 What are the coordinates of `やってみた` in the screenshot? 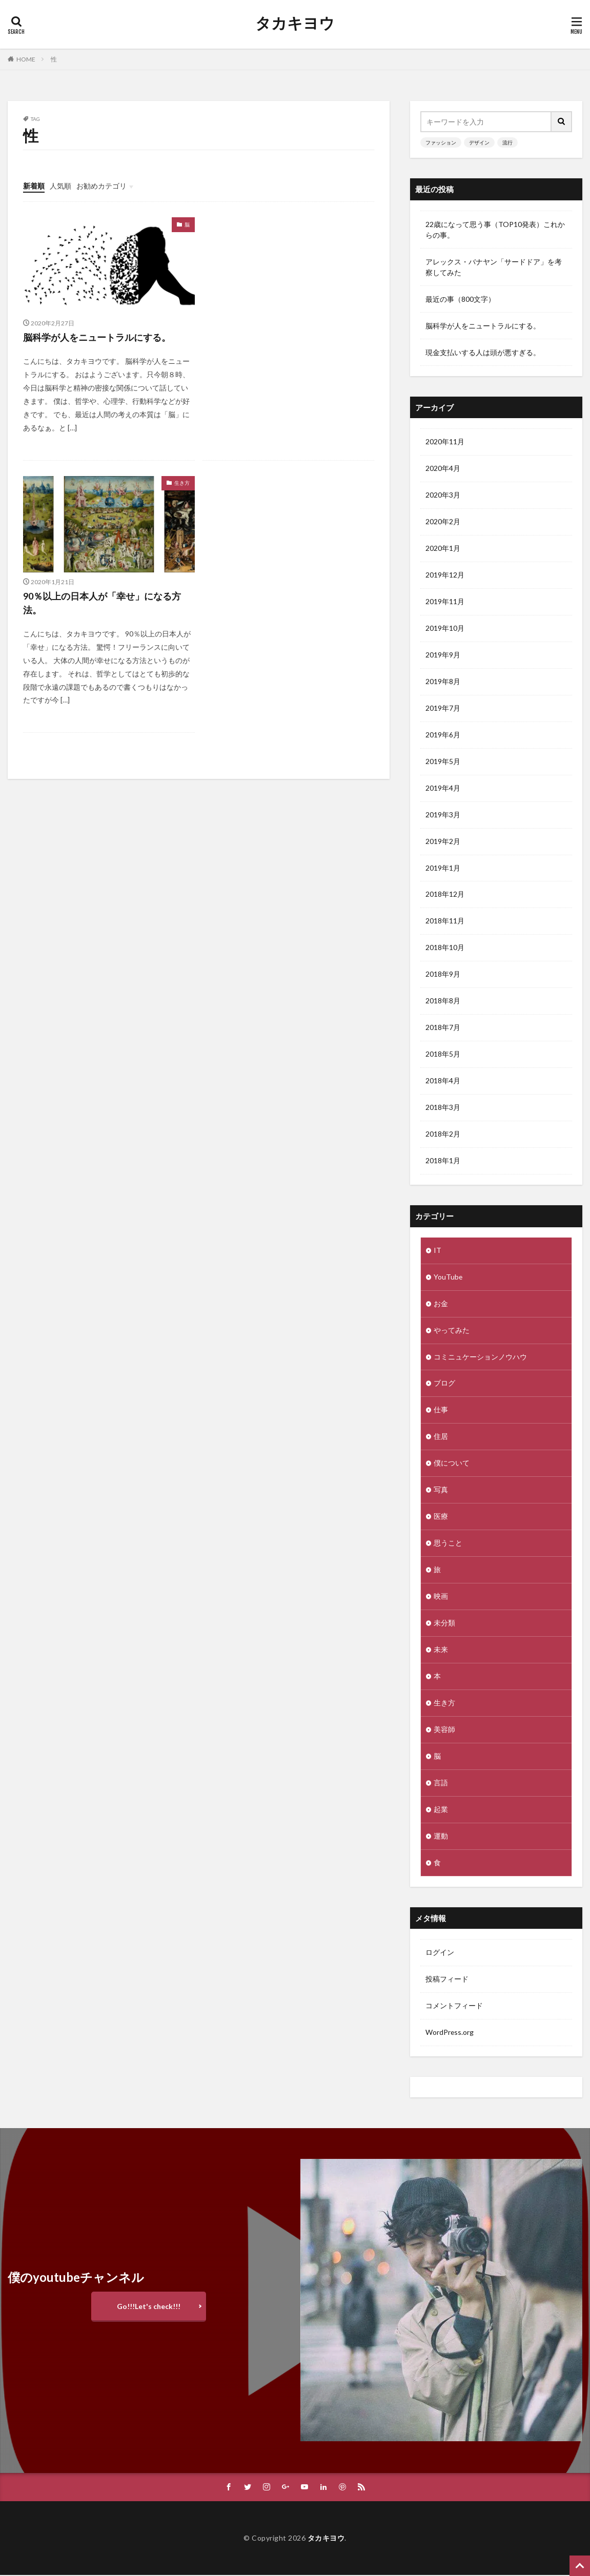 It's located at (452, 1331).